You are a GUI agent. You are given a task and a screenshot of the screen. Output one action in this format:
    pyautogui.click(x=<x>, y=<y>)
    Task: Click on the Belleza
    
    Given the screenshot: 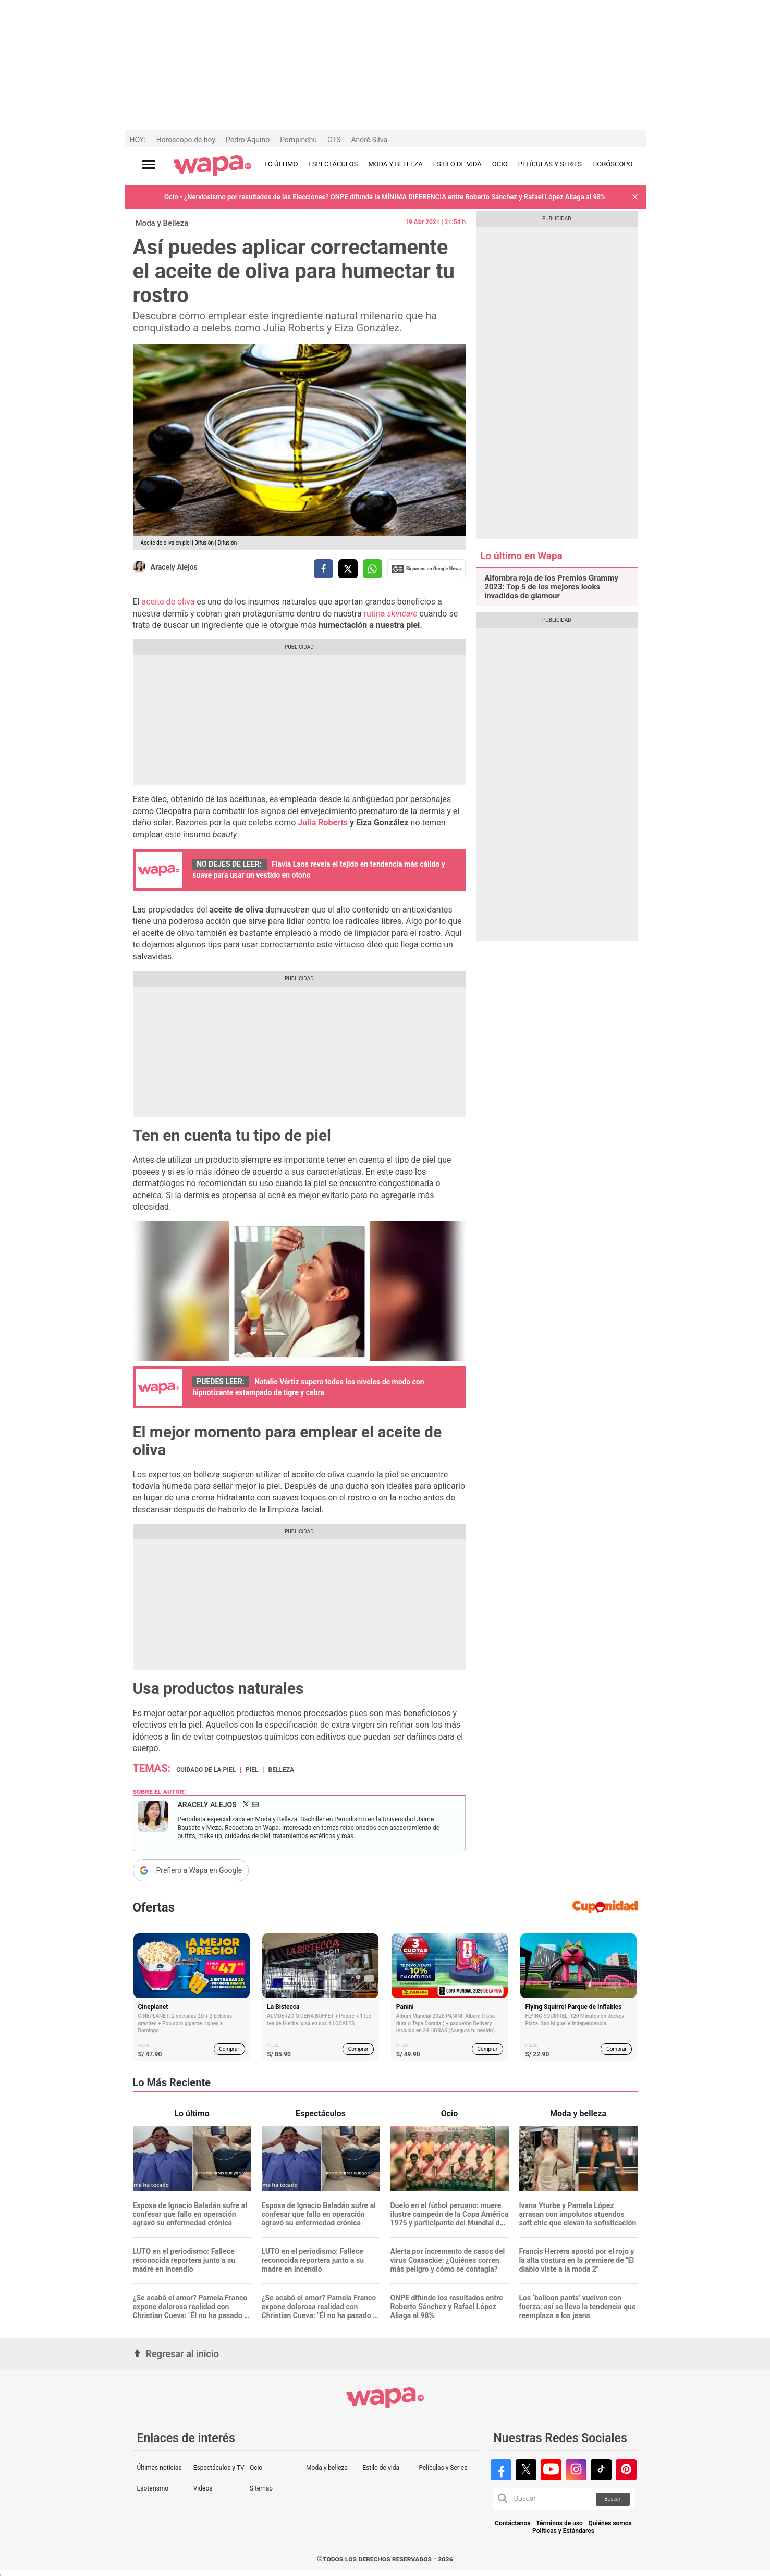 What is the action you would take?
    pyautogui.click(x=281, y=1769)
    